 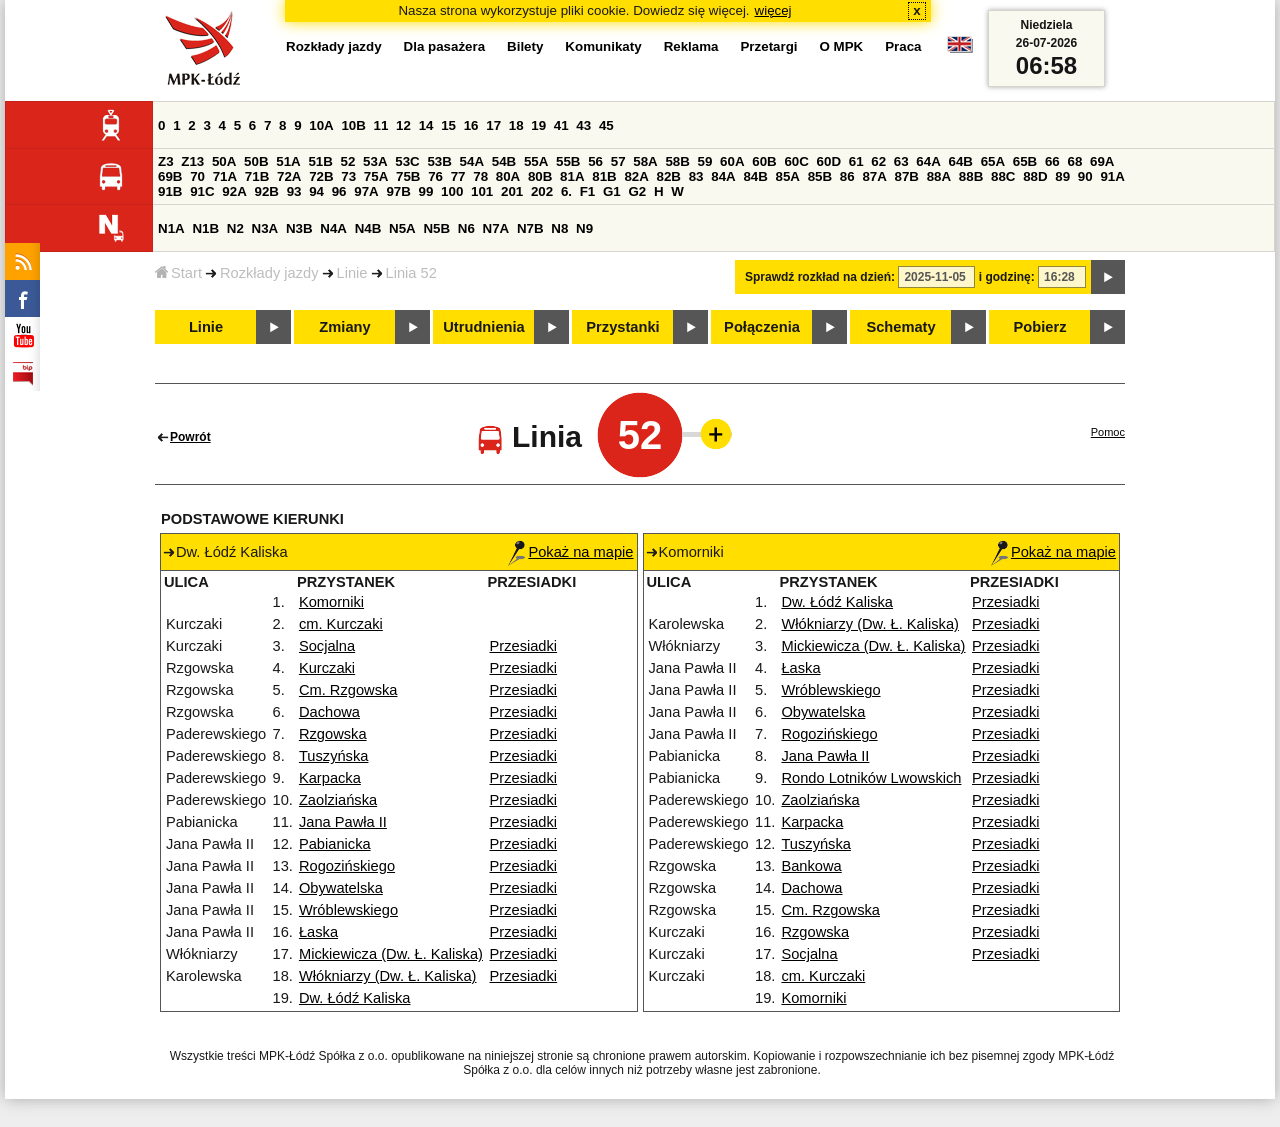 What do you see at coordinates (524, 646) in the screenshot?
I see `Przesiadki` at bounding box center [524, 646].